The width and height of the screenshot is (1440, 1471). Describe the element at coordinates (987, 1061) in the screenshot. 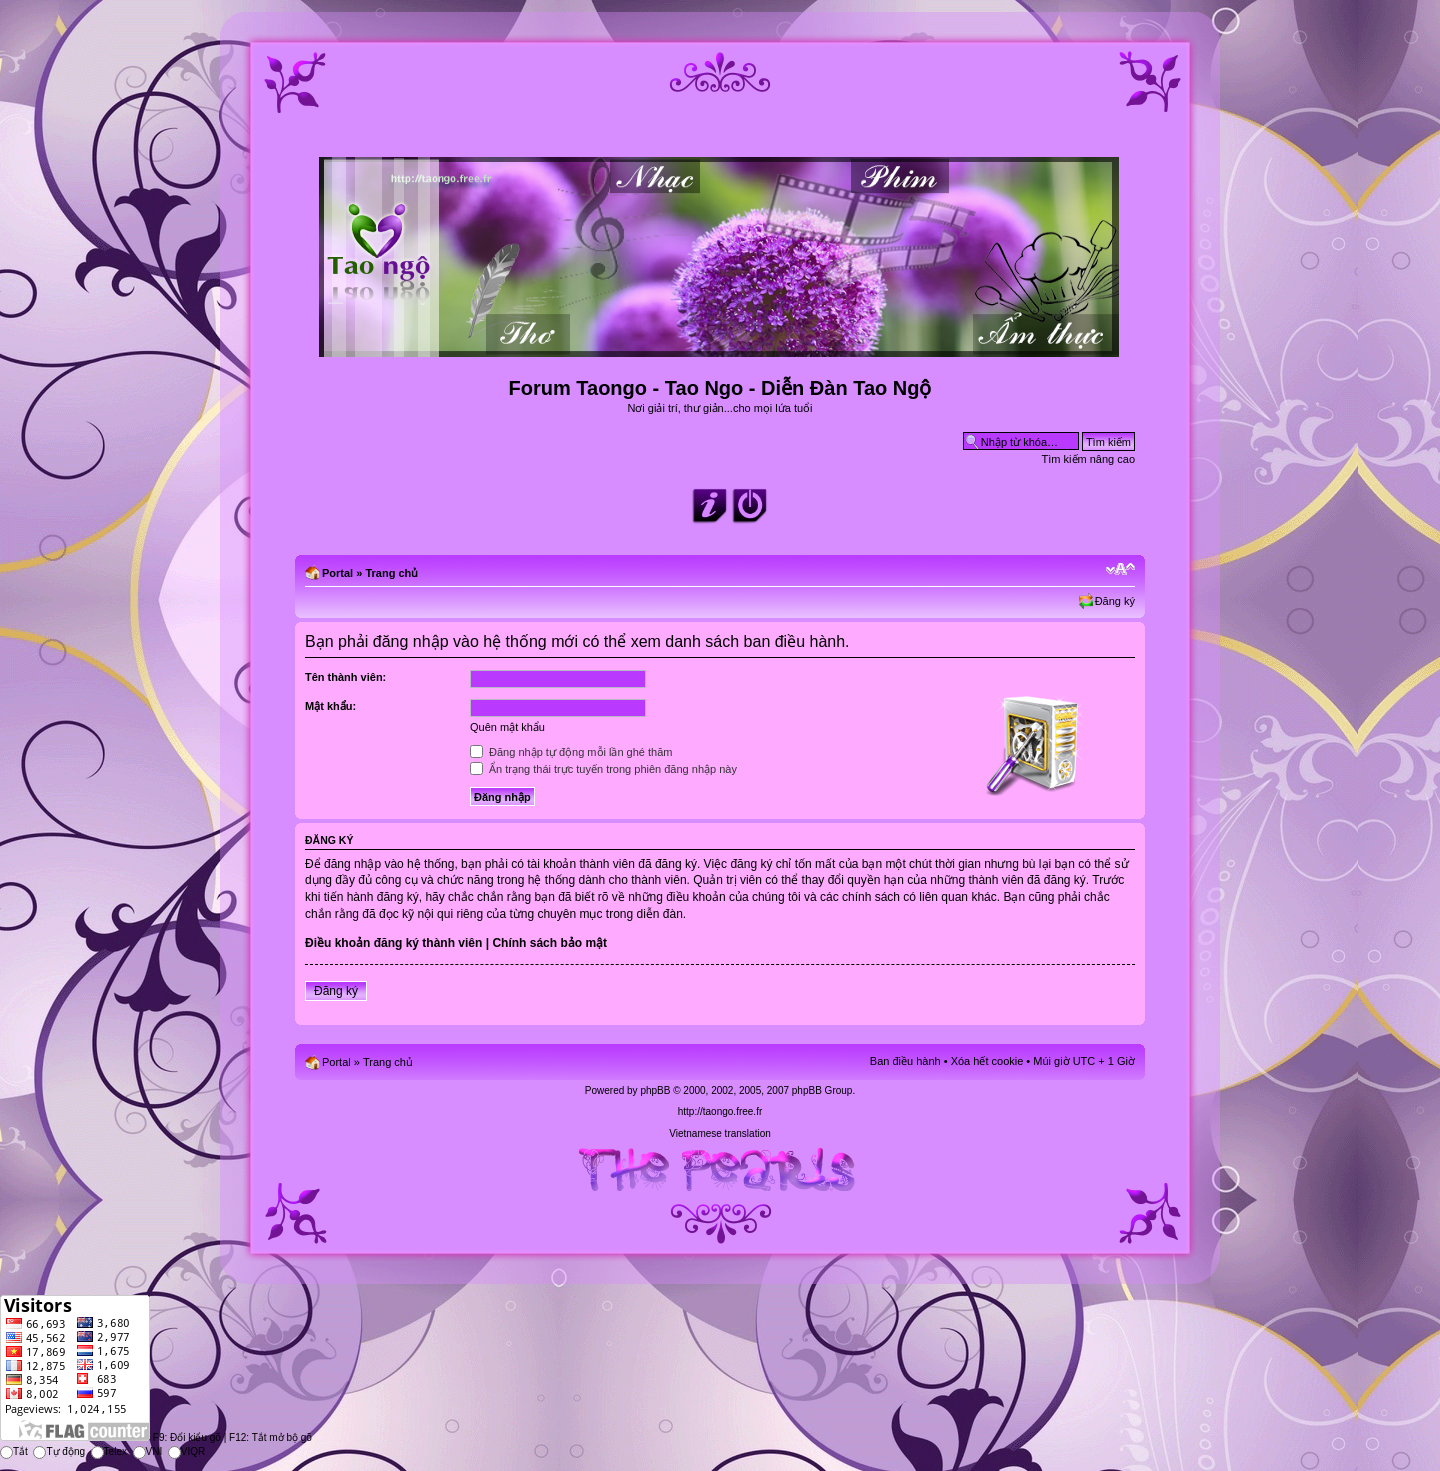

I see `Xóa hết cookie` at that location.